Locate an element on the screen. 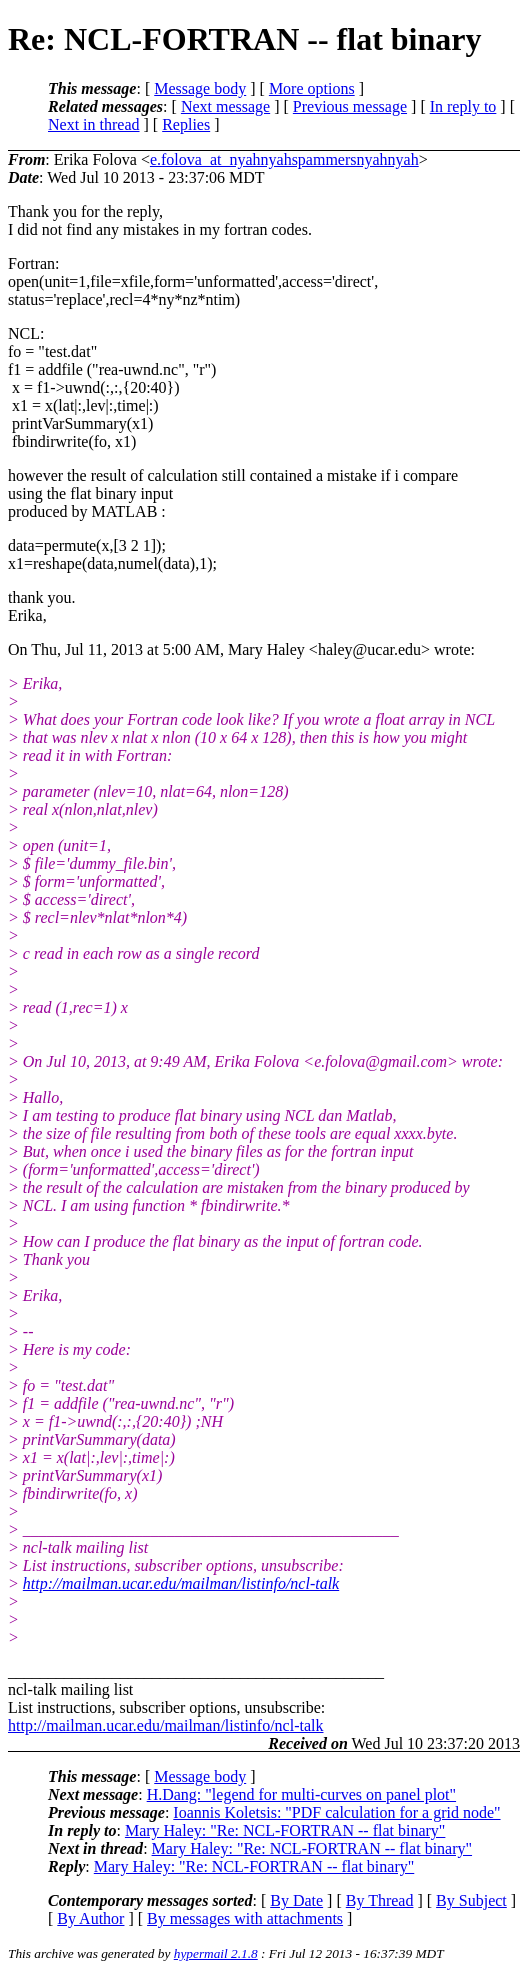 Image resolution: width=528 pixels, height=1978 pixels. Next message is located at coordinates (225, 106).